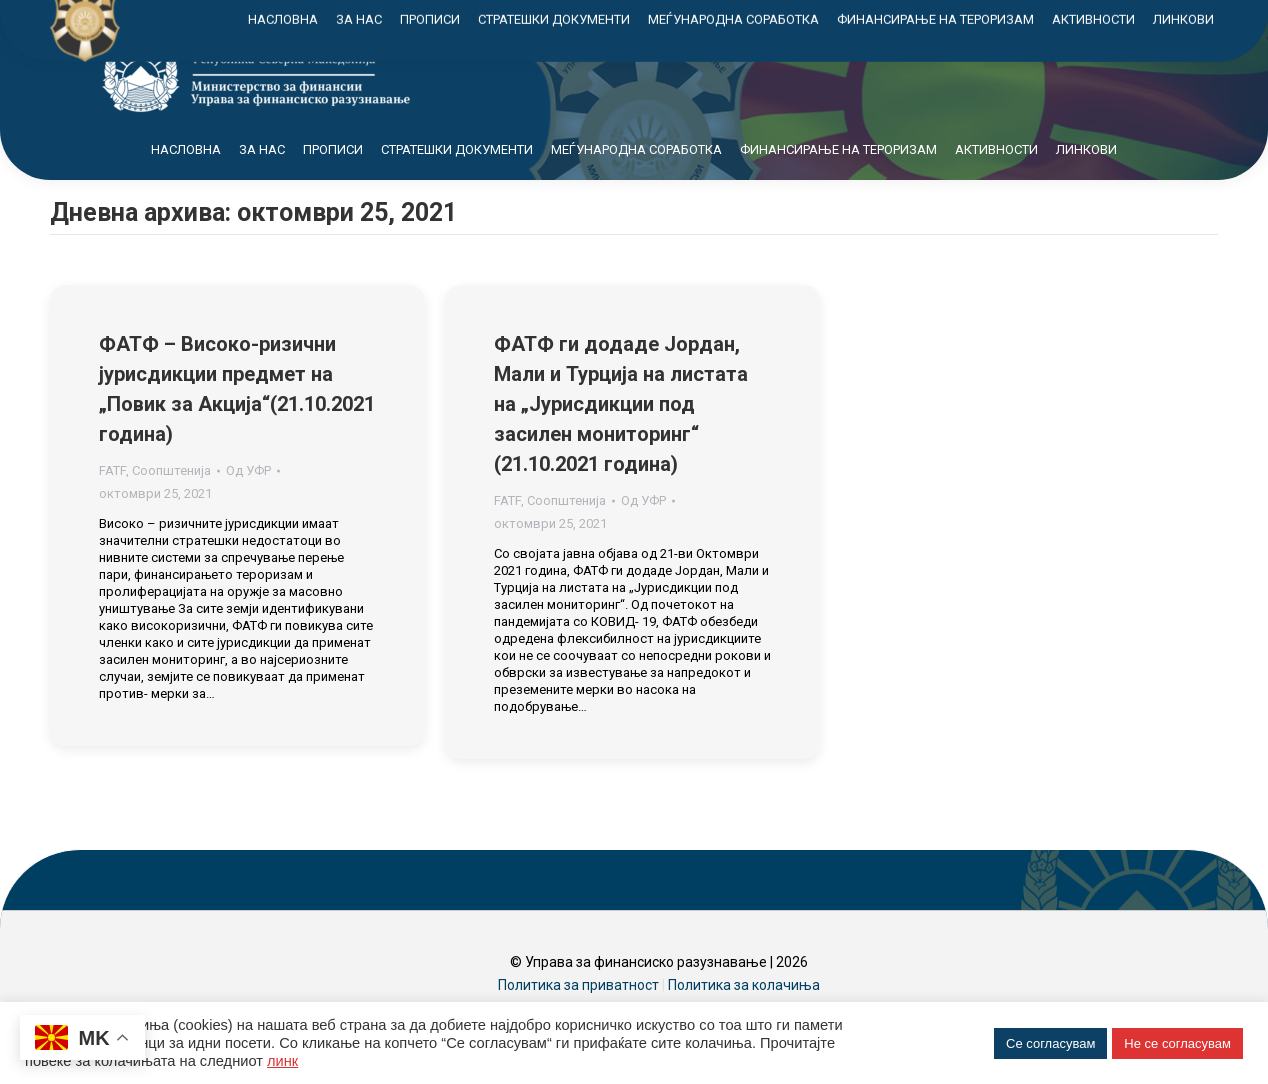  Describe the element at coordinates (112, 506) in the screenshot. I see `FATF` at that location.